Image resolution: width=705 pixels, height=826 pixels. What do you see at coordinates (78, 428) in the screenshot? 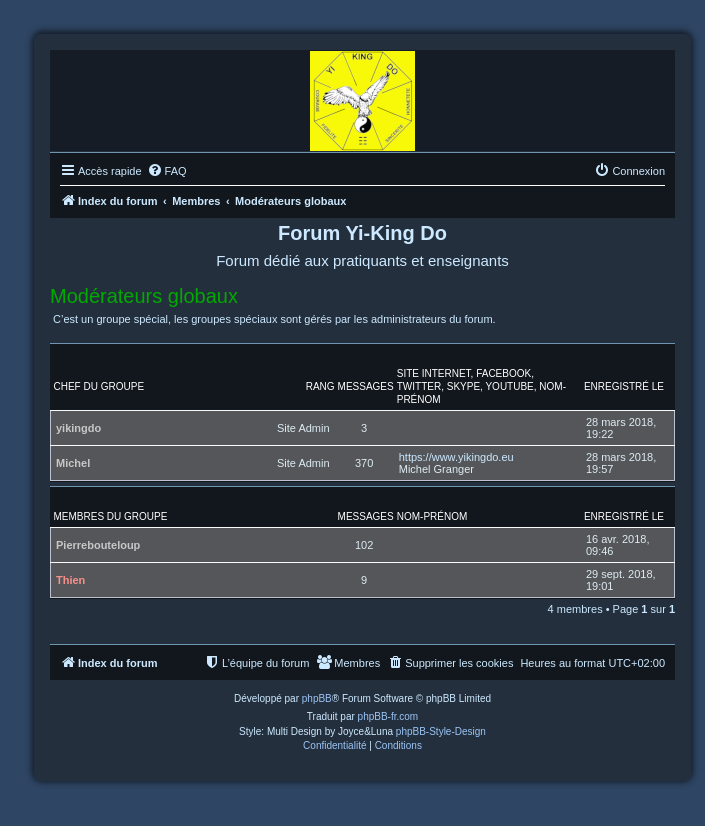
I see `yikingdo` at bounding box center [78, 428].